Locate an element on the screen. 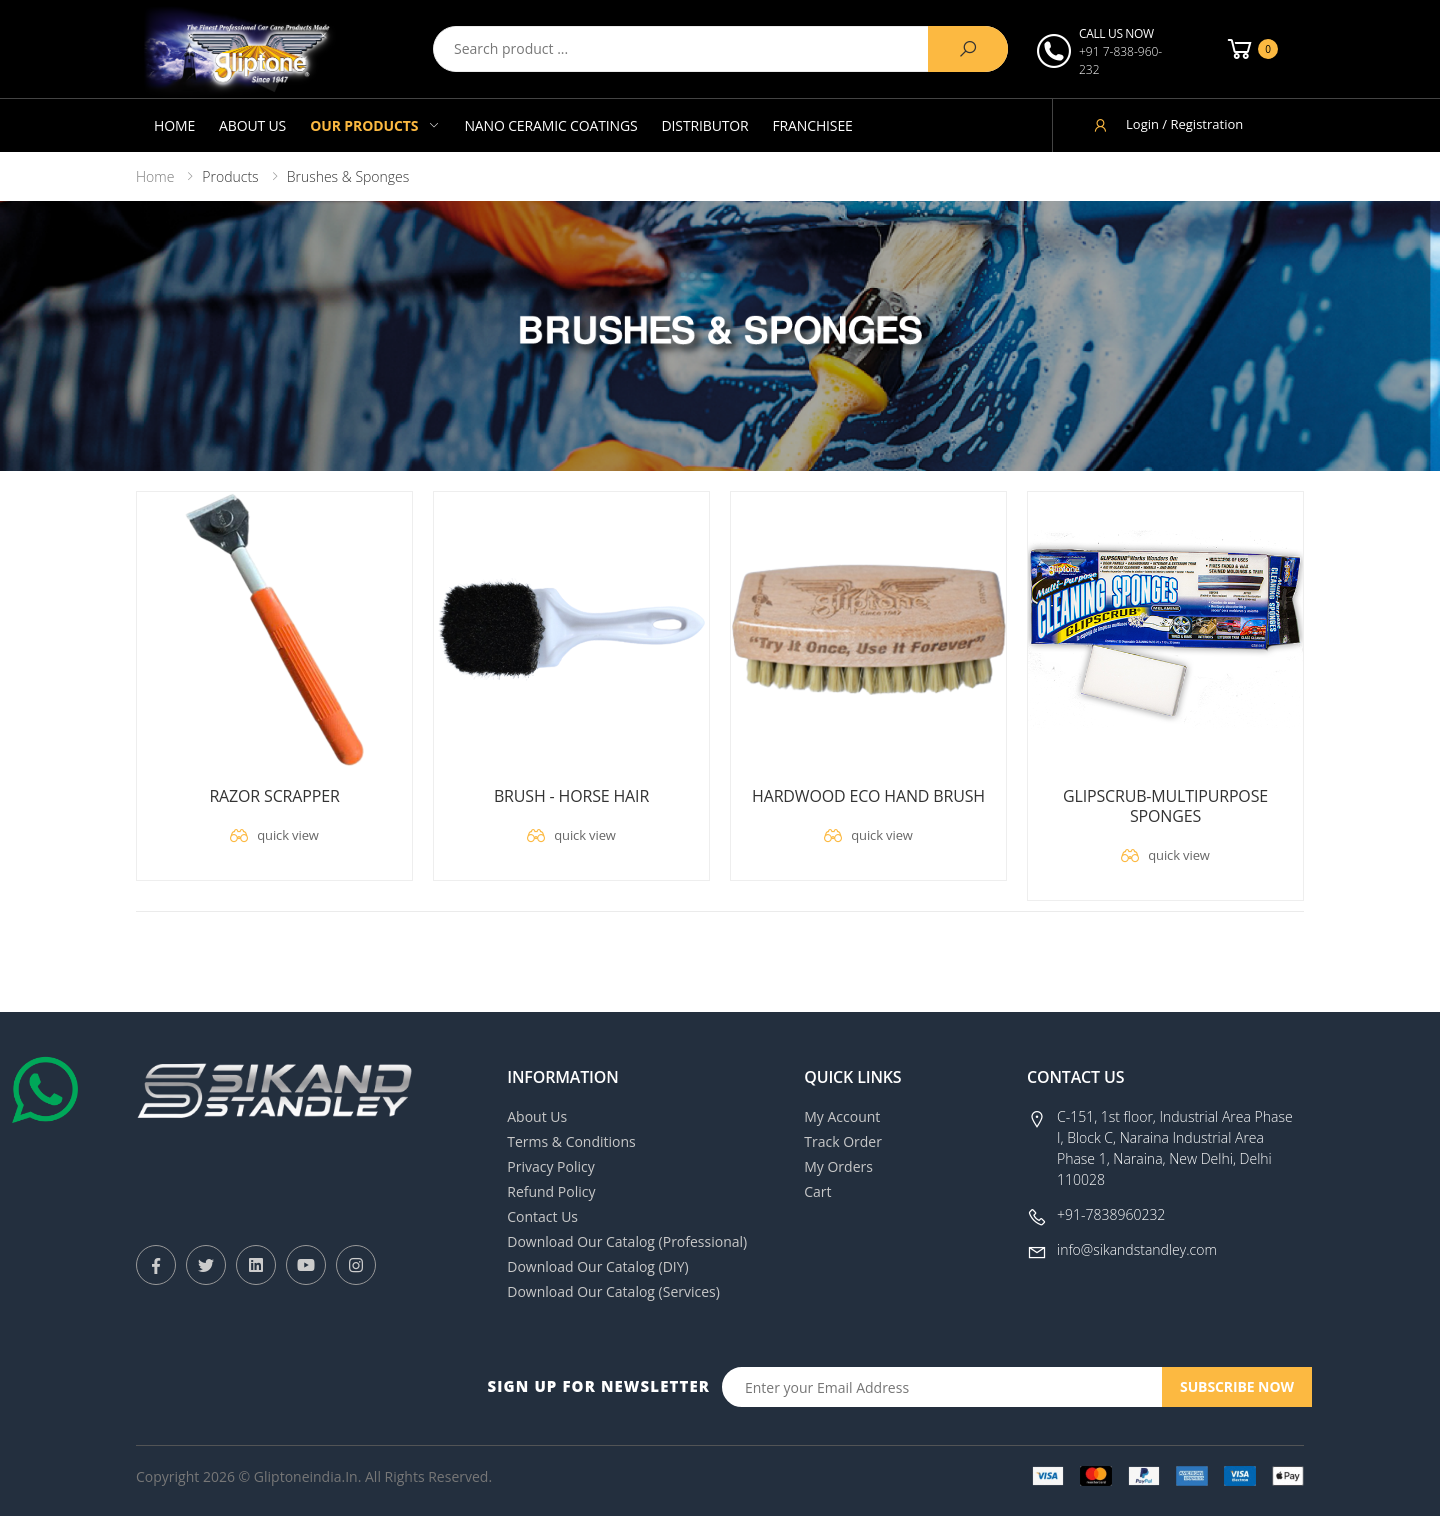 This screenshot has height=1516, width=1440. Our Products is located at coordinates (364, 125).